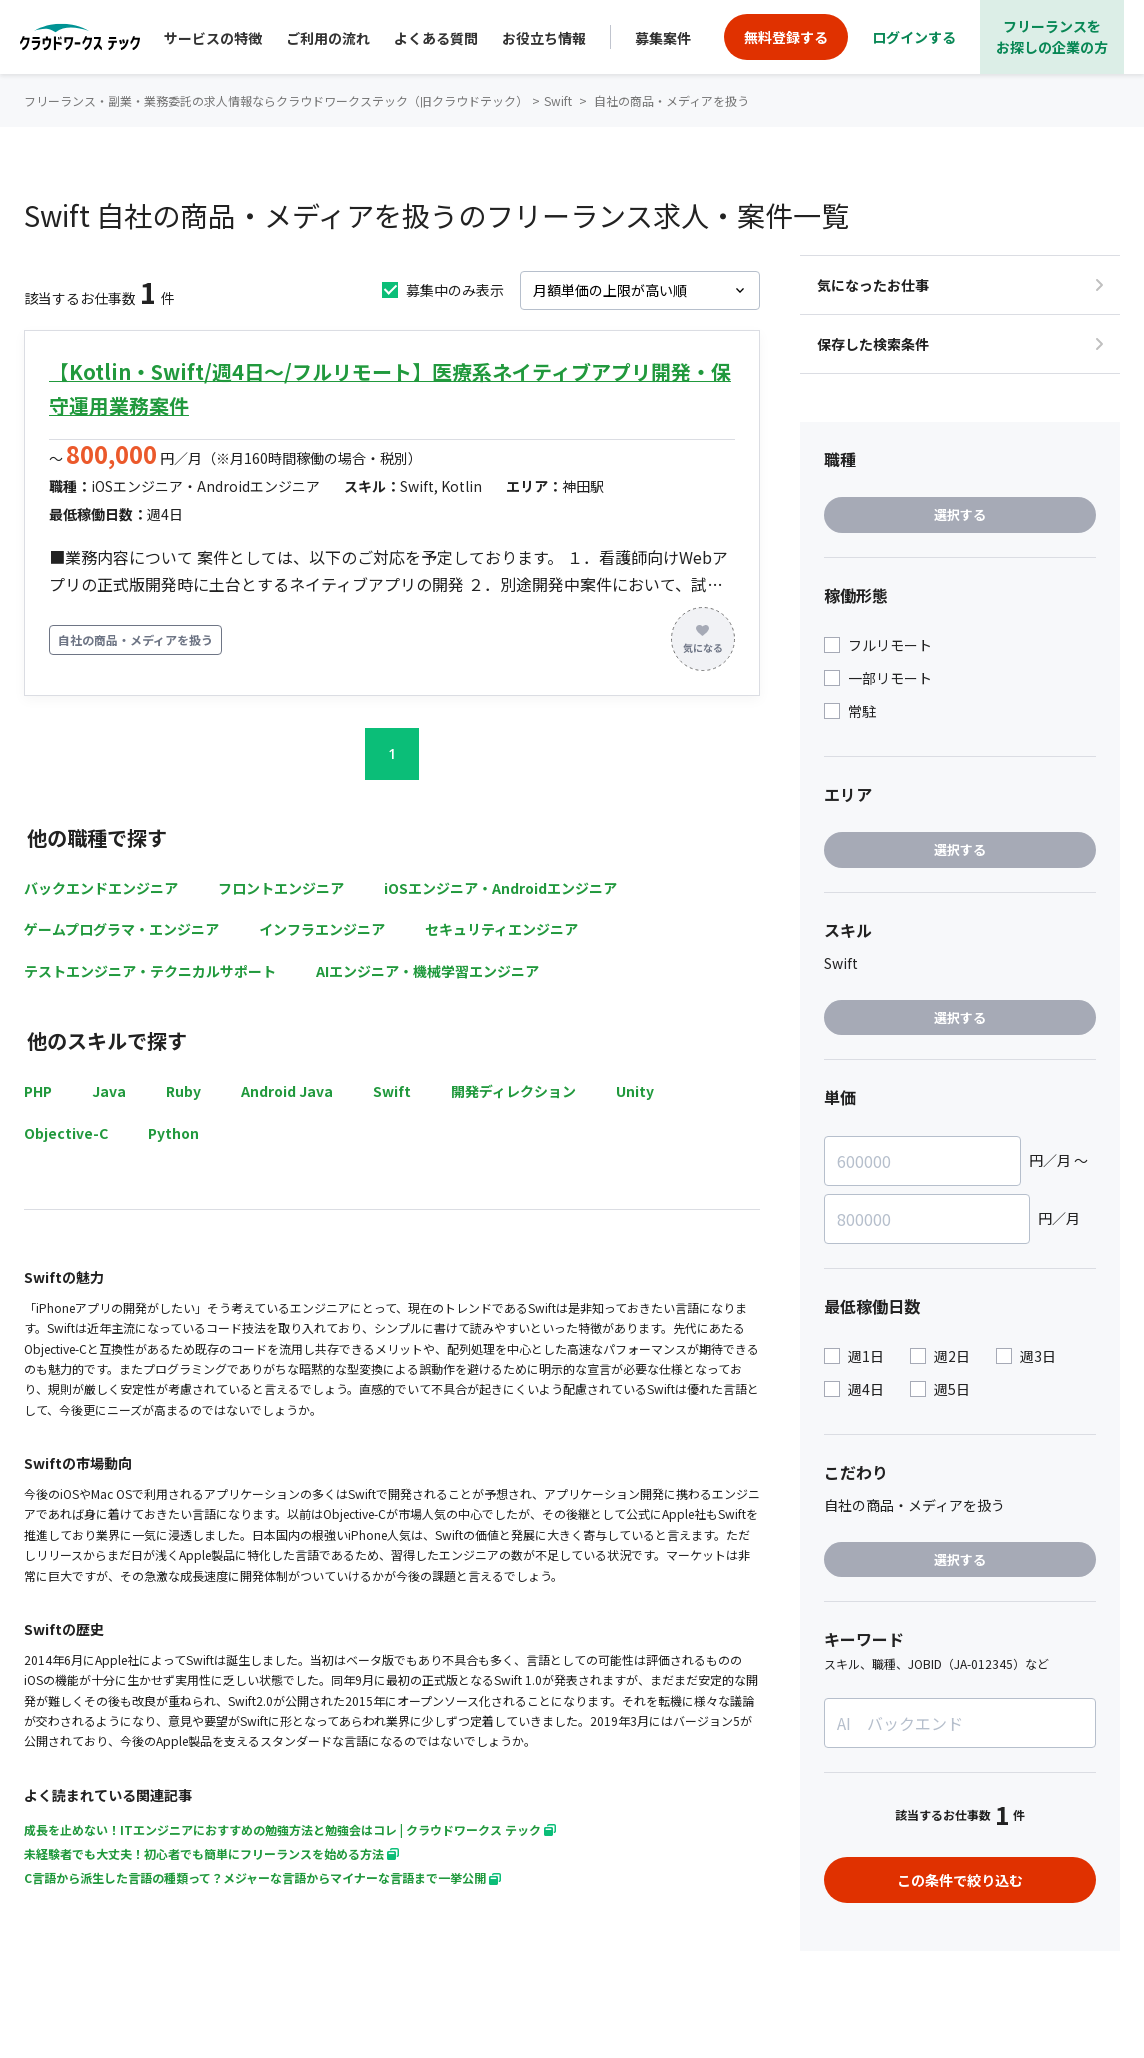 The width and height of the screenshot is (1144, 2058). What do you see at coordinates (150, 971) in the screenshot?
I see `テストエンジニア・テクニカルサポート` at bounding box center [150, 971].